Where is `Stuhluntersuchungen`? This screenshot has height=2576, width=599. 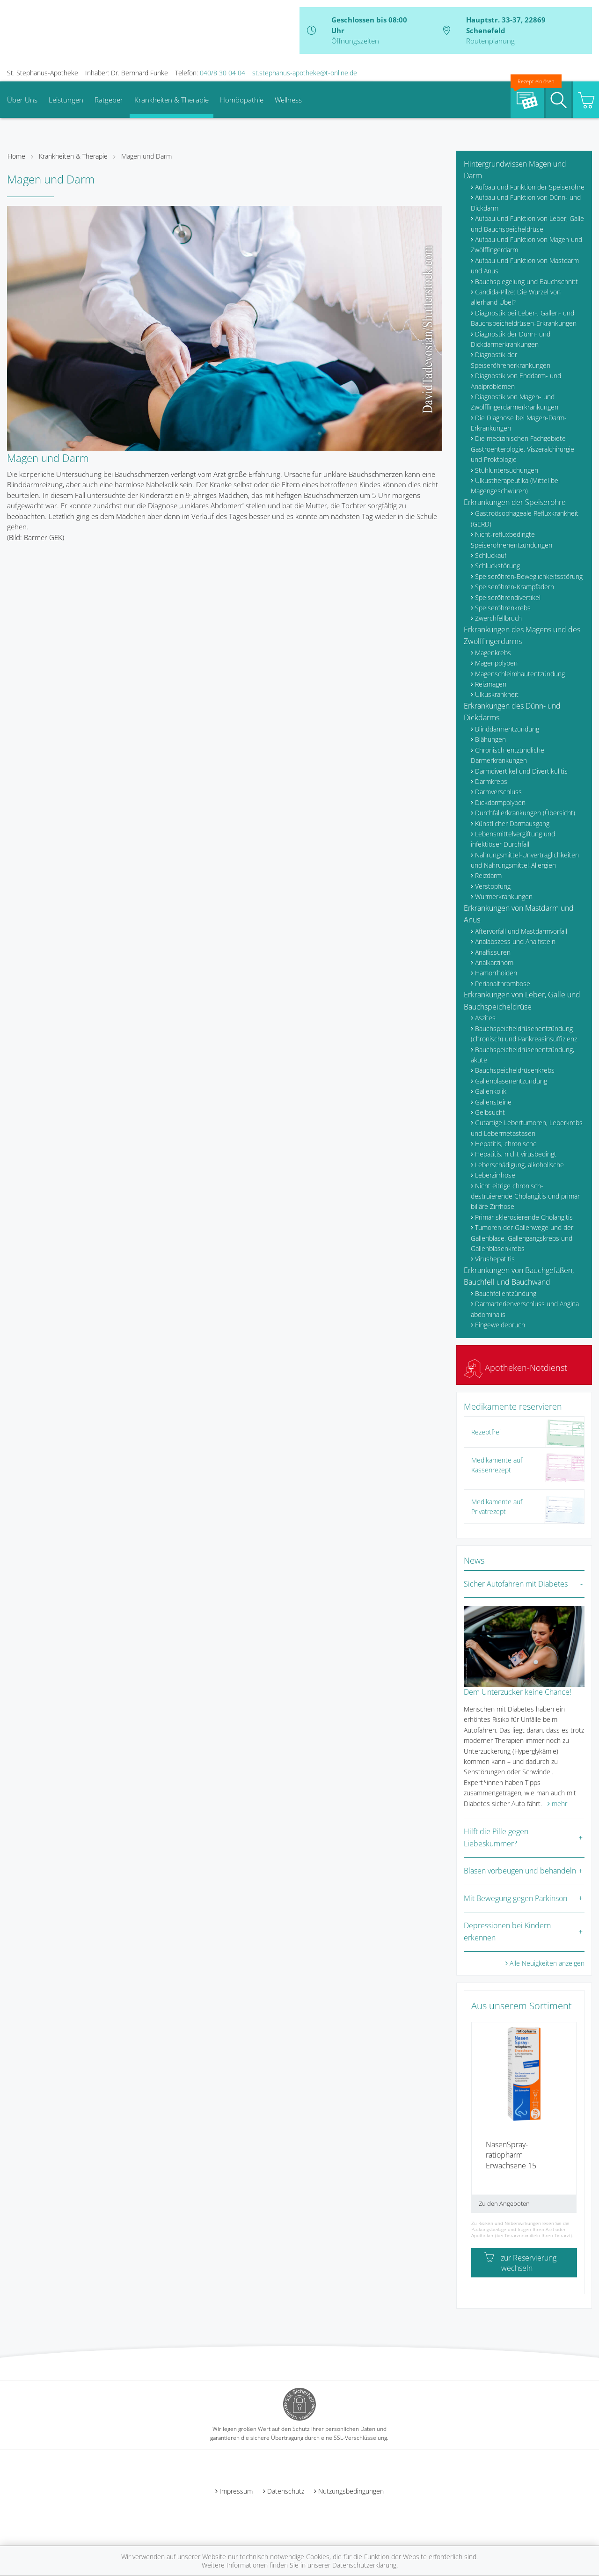 Stuhluntersuchungen is located at coordinates (506, 470).